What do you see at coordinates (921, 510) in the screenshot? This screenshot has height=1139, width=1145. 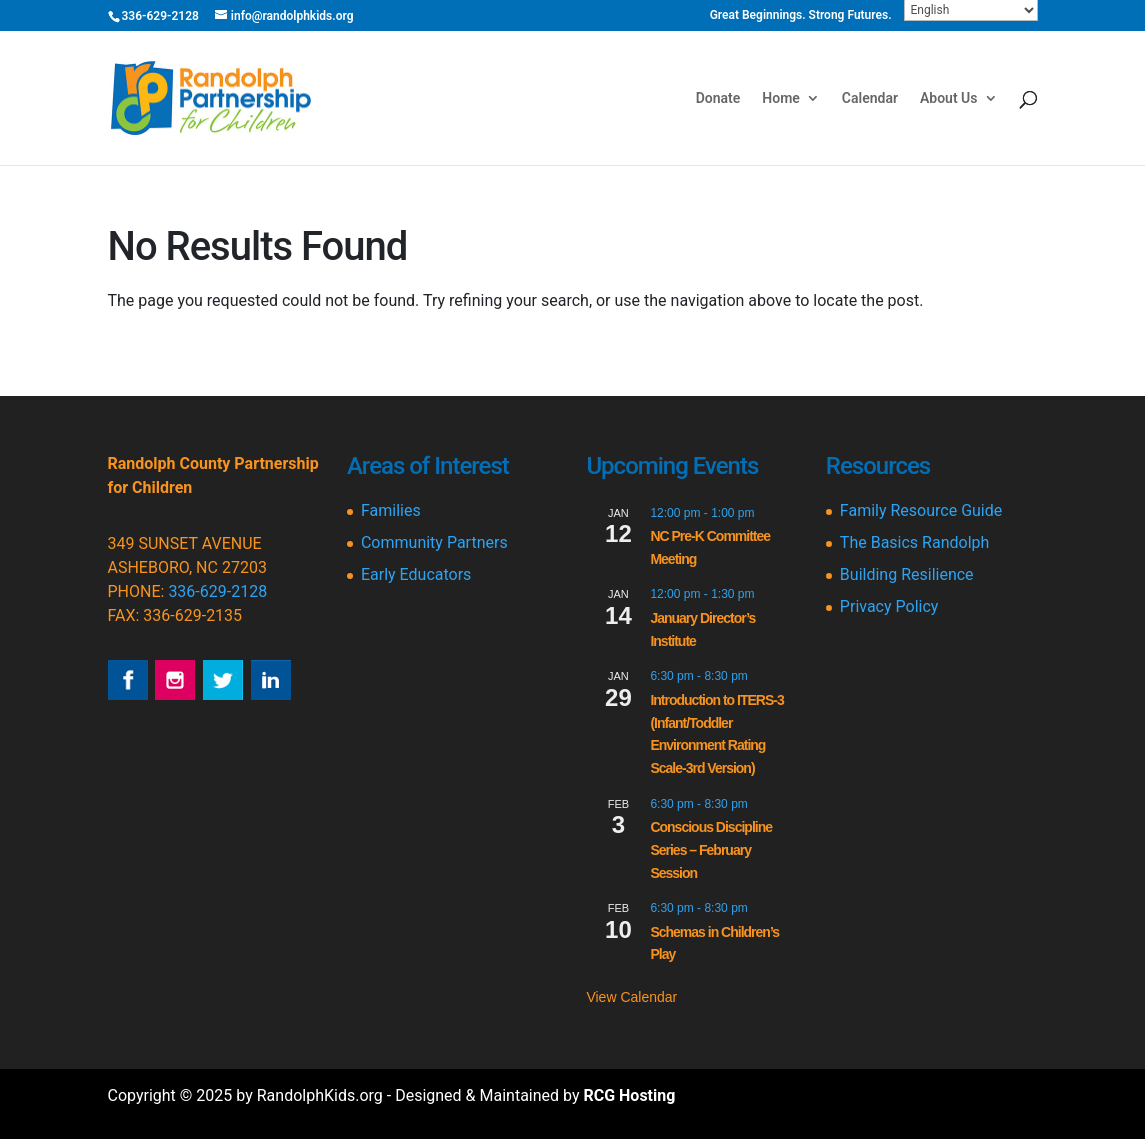 I see `Family Resource Guide` at bounding box center [921, 510].